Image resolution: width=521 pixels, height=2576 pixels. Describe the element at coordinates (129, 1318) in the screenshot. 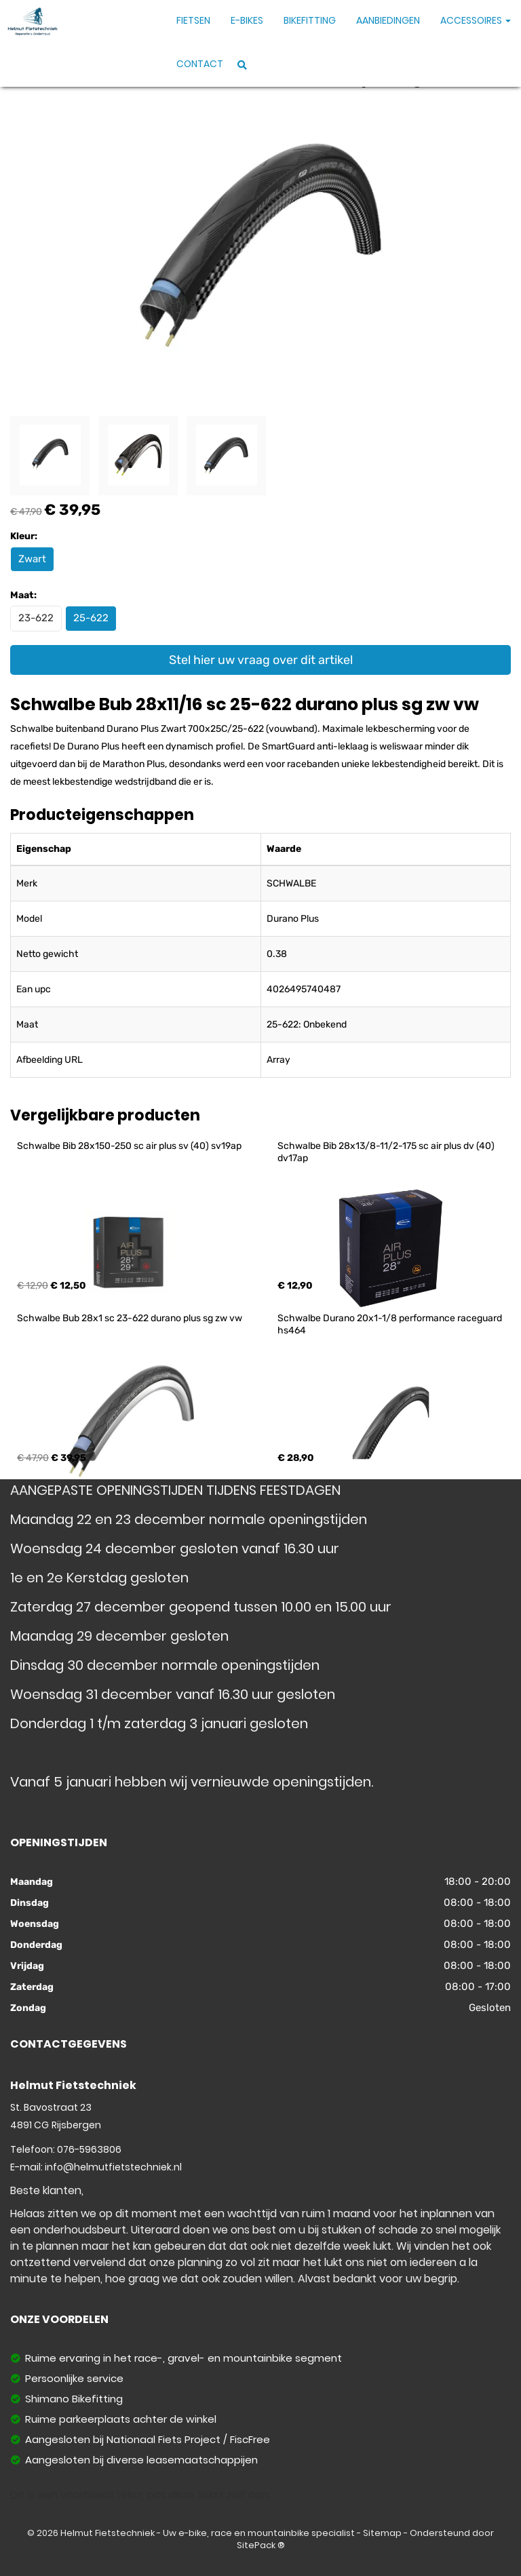

I see `Schwalbe Bub 28x1 sc 23-622 durano plus sg zw vw` at that location.